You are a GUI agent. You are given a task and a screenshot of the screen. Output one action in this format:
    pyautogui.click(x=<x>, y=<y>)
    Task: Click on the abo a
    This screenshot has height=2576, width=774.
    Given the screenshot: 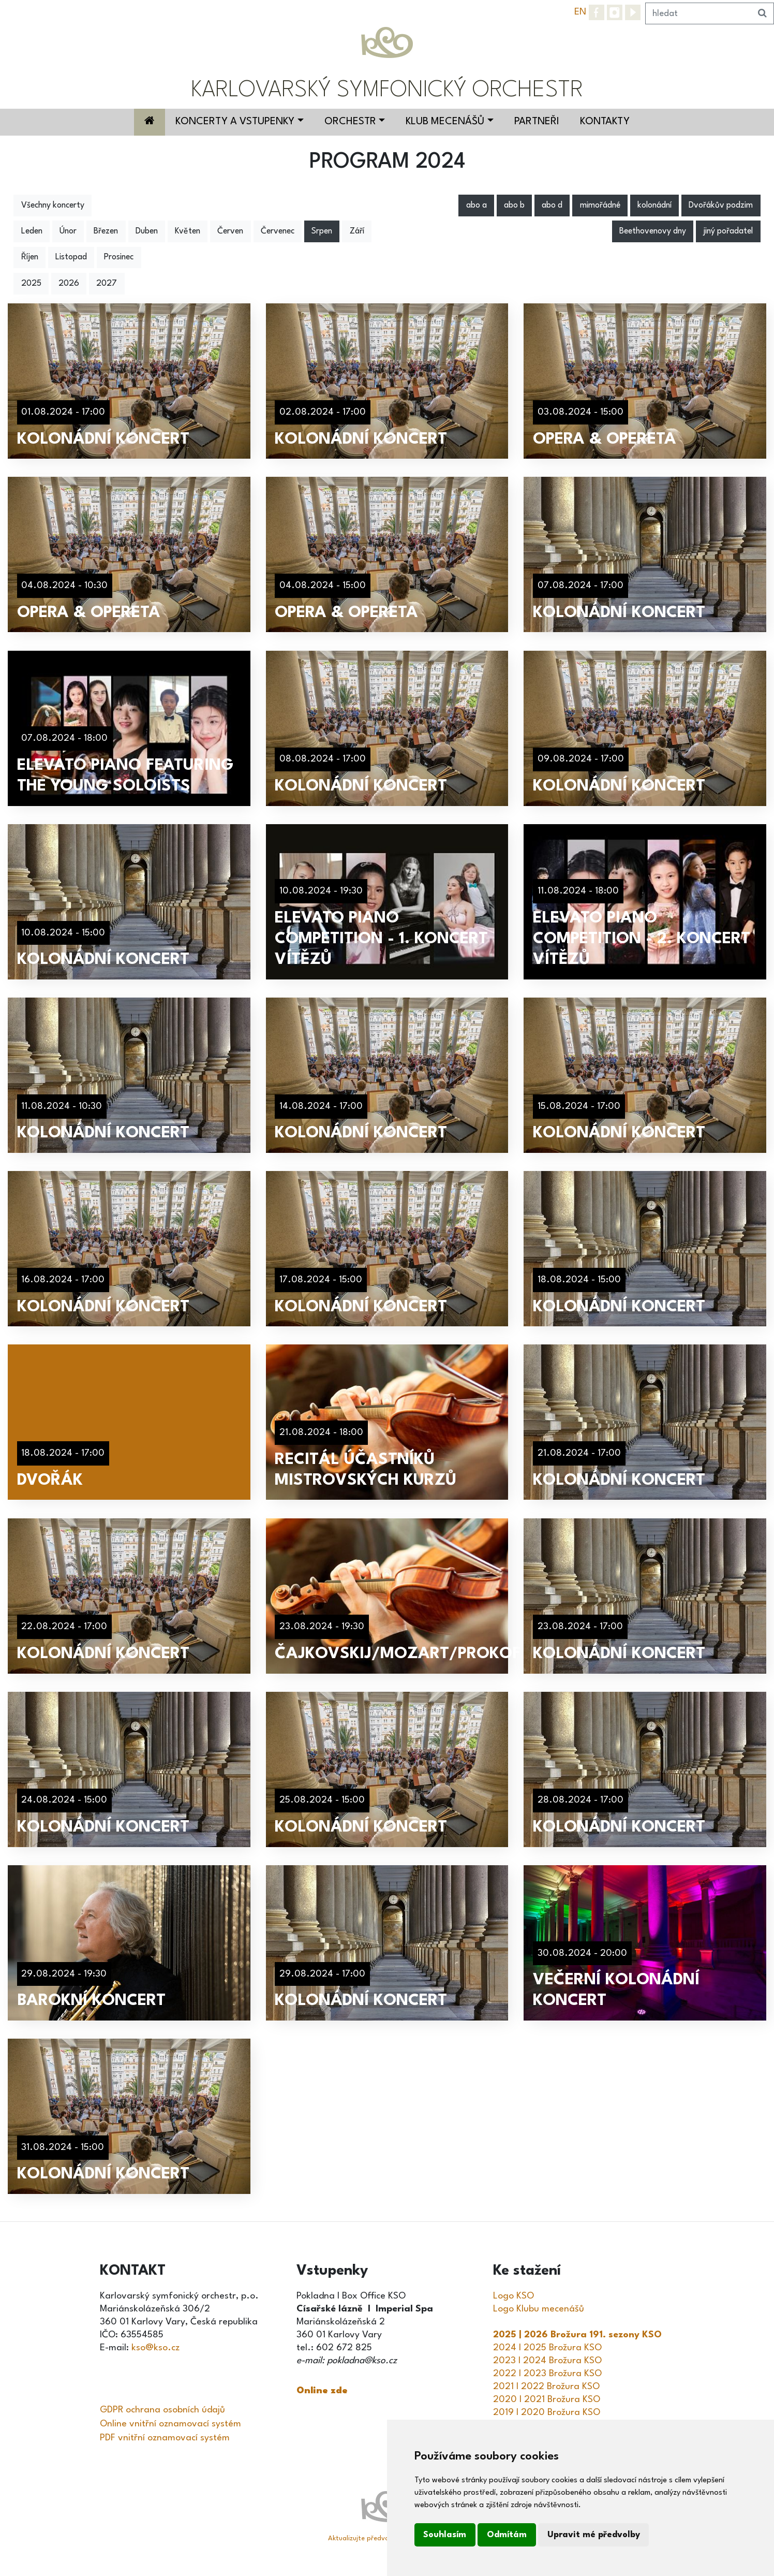 What is the action you would take?
    pyautogui.click(x=476, y=205)
    